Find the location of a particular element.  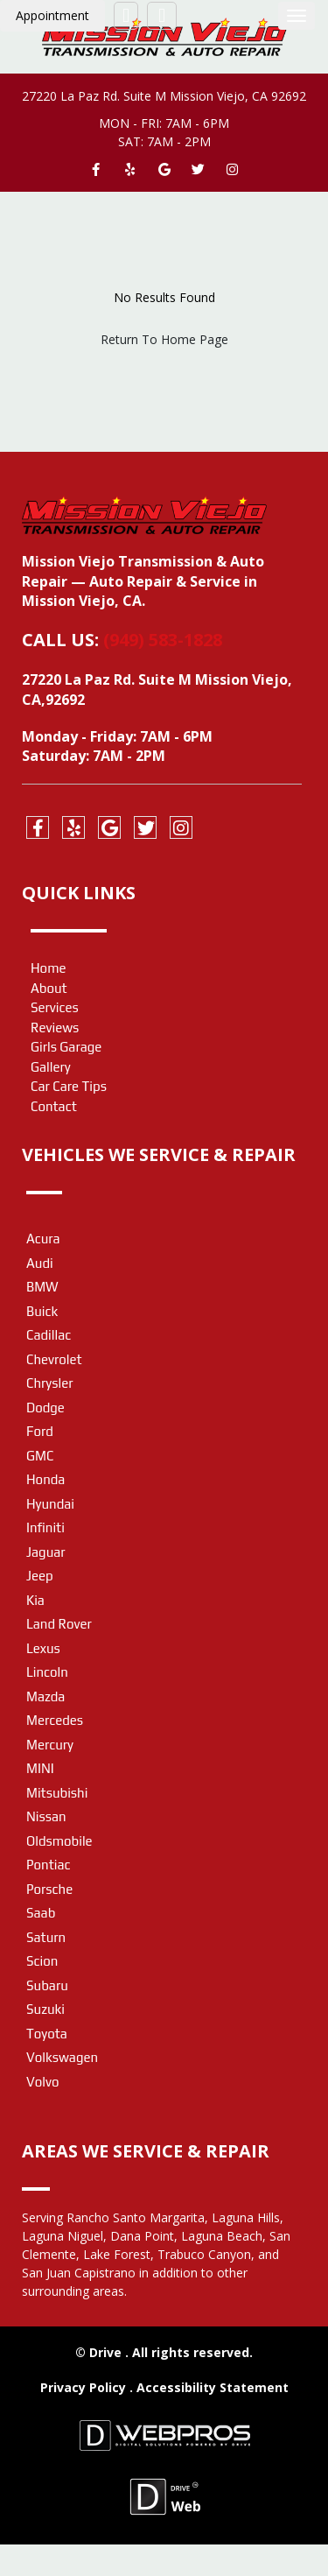

Mercedes is located at coordinates (54, 1720).